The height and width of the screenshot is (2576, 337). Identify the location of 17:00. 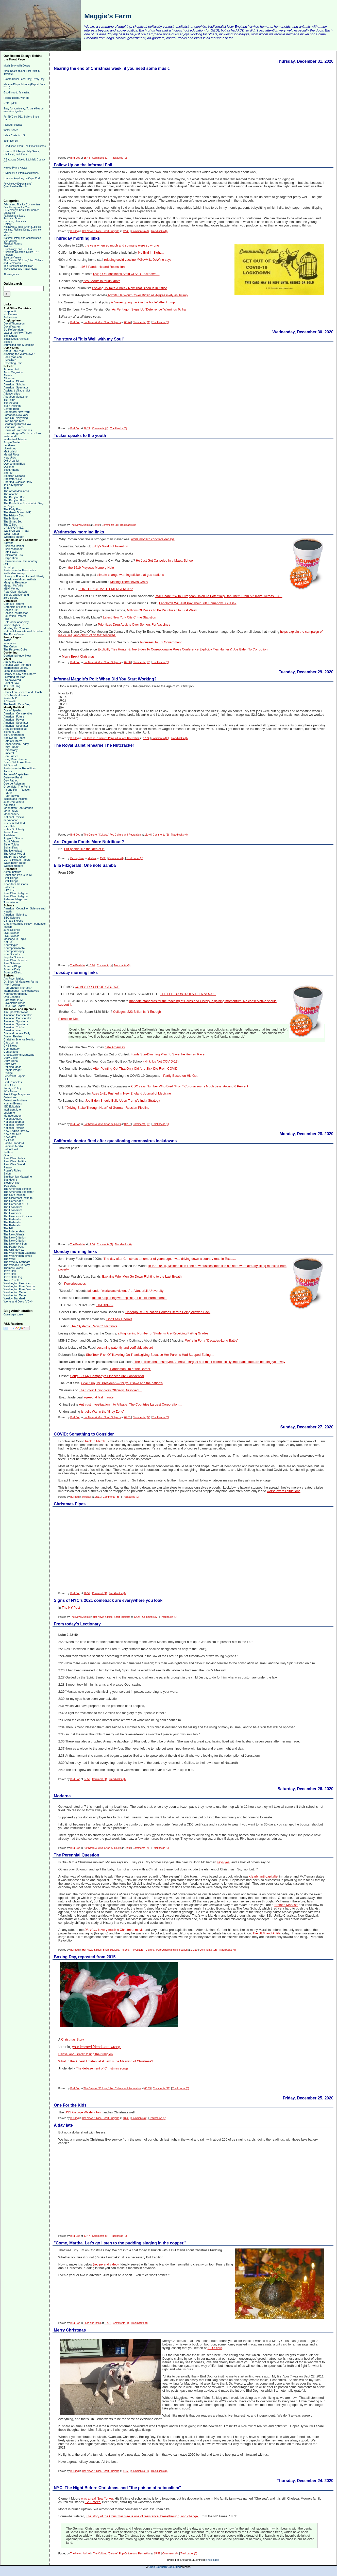
(91, 1244).